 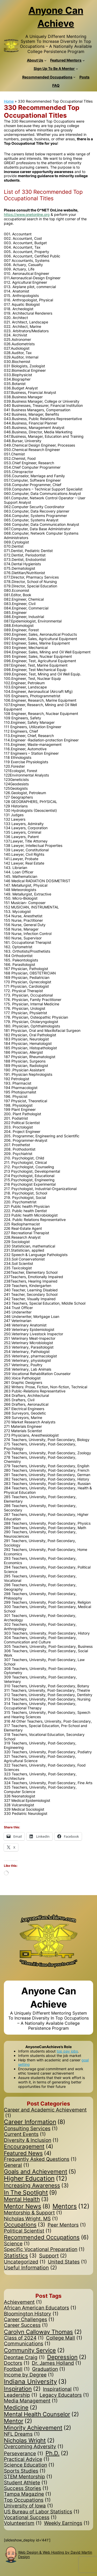 I want to click on top pay jobs, so click(x=67, y=2051).